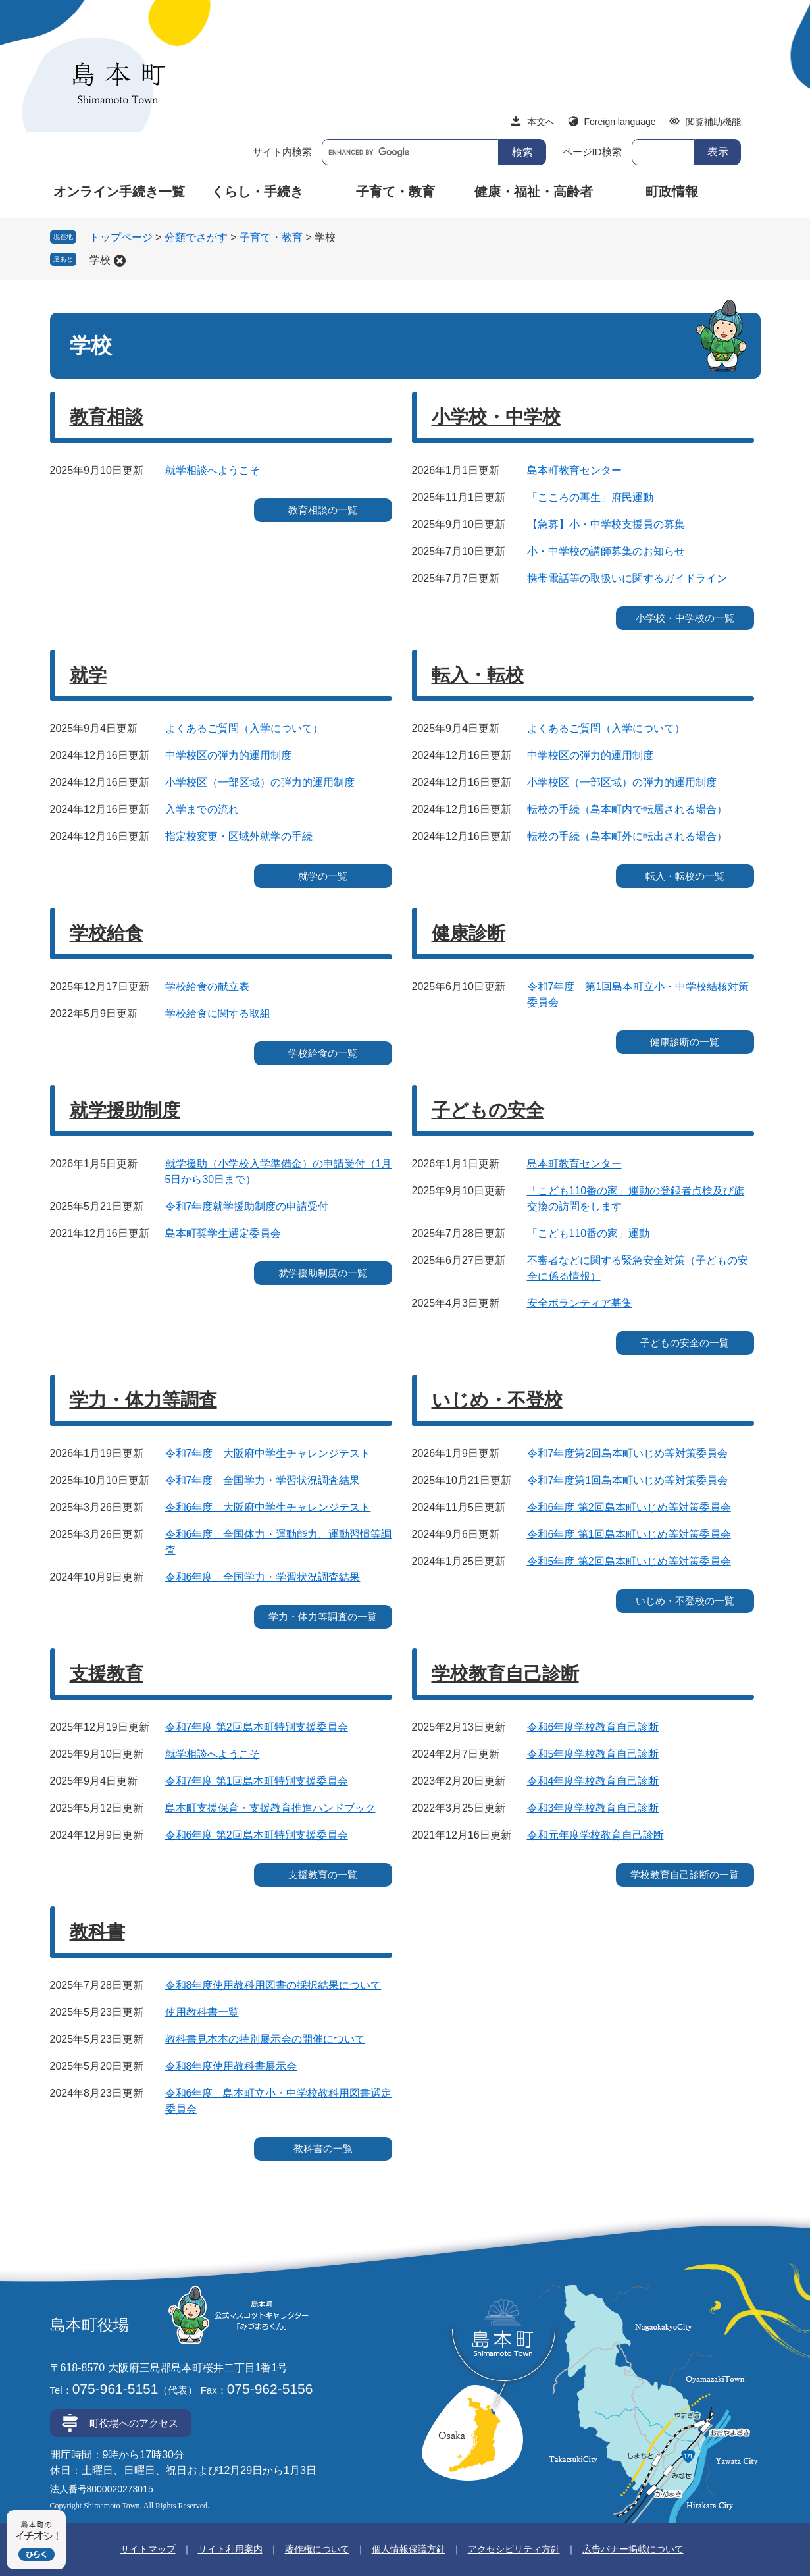 The width and height of the screenshot is (810, 2576). Describe the element at coordinates (125, 1110) in the screenshot. I see `就学援助制度` at that location.